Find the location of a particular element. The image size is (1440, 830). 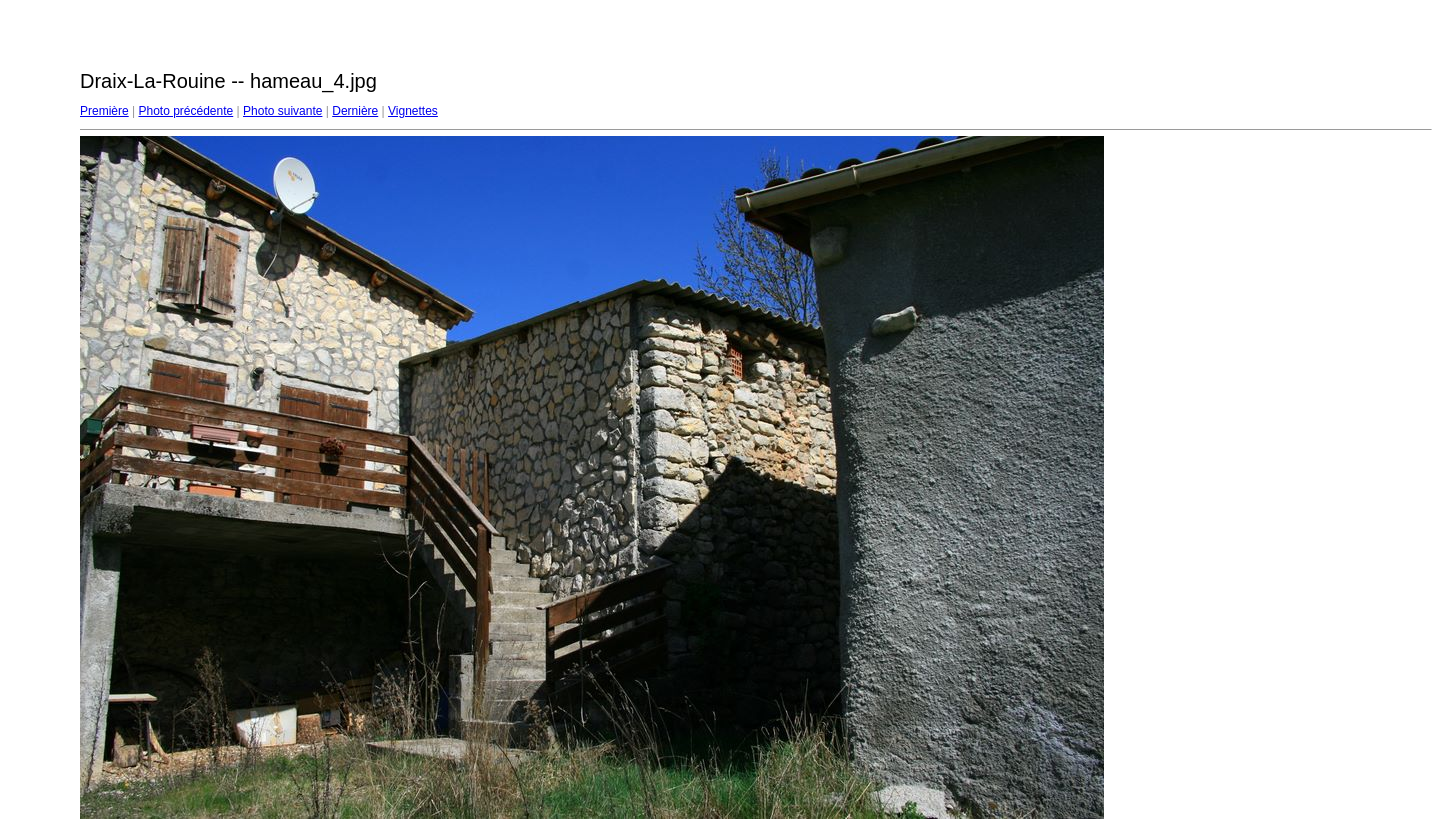

Photo suivante is located at coordinates (282, 111).